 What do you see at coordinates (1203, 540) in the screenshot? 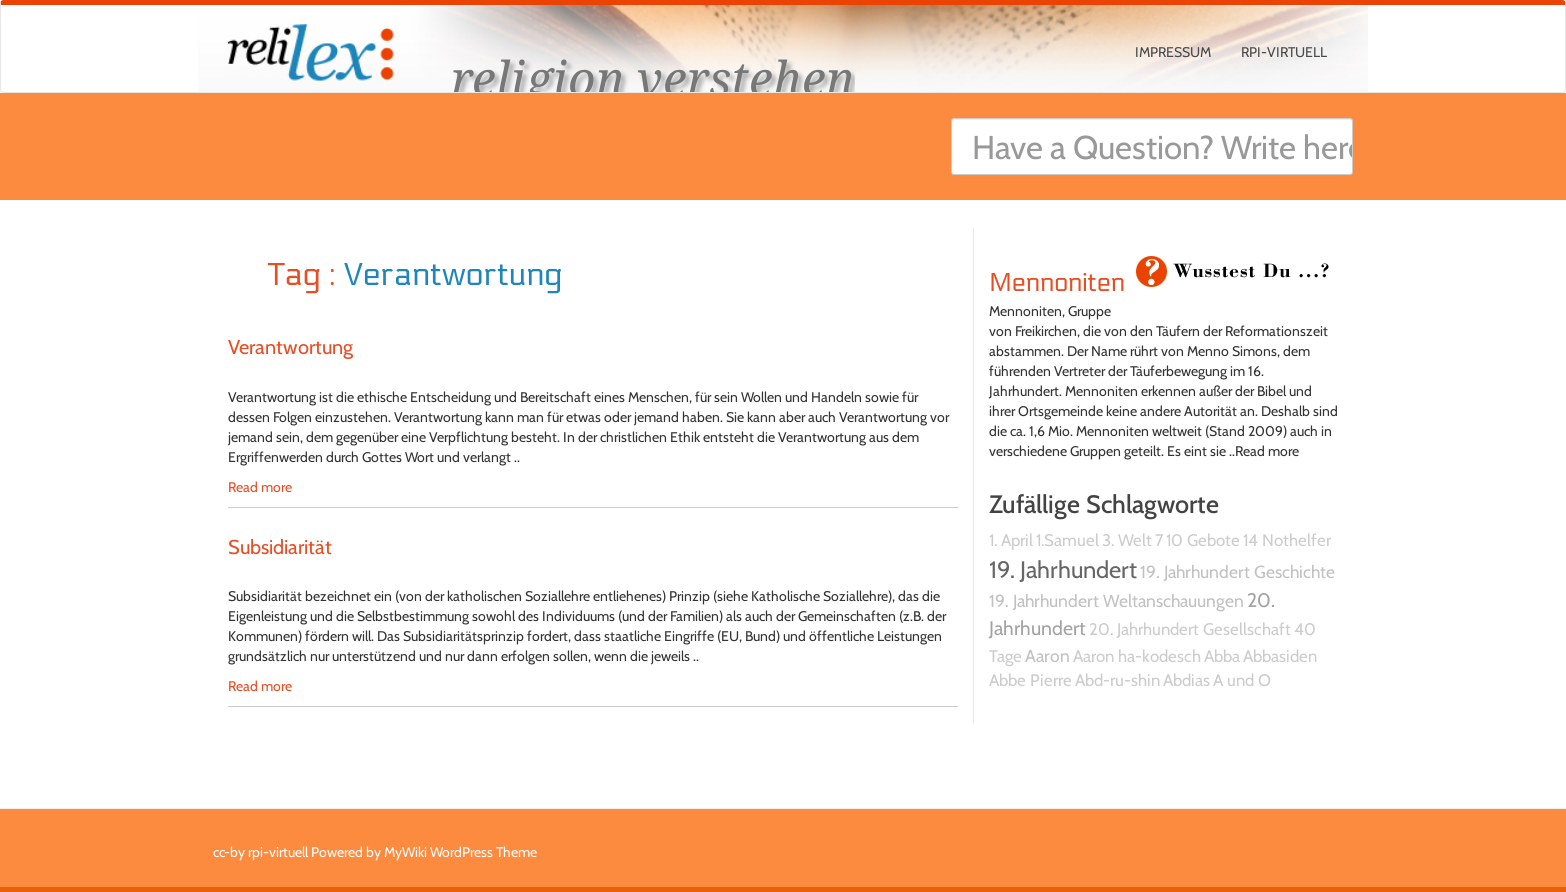
I see `10 Gebote` at bounding box center [1203, 540].